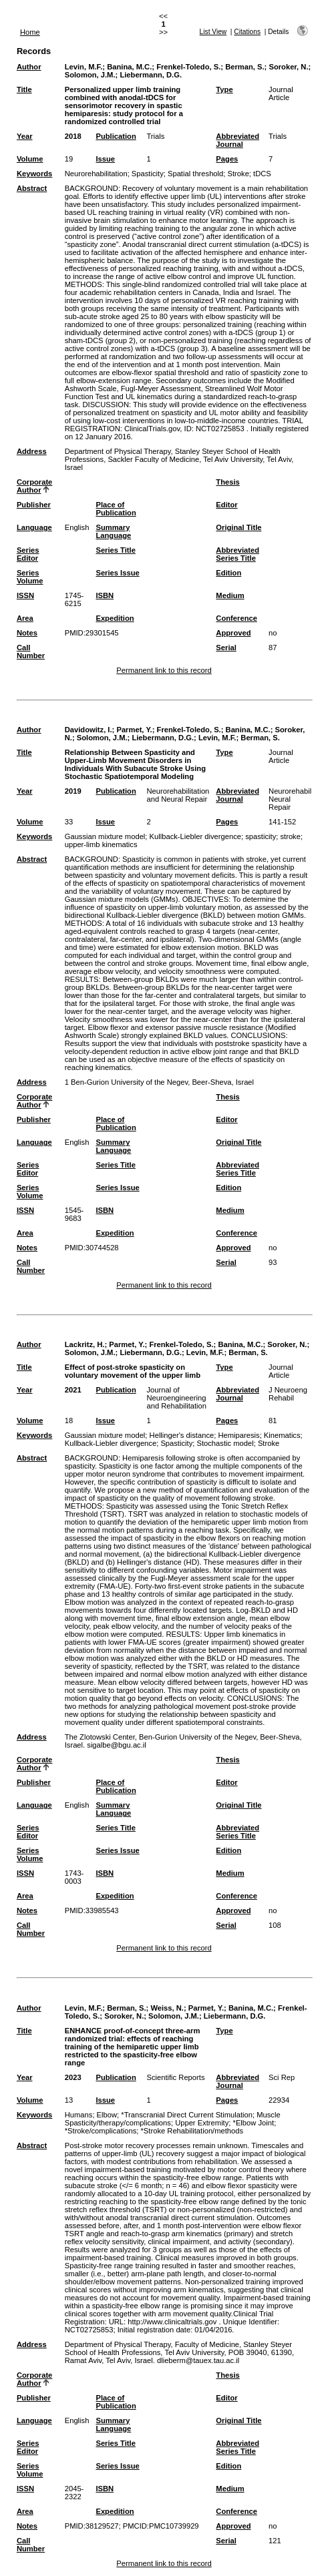  Describe the element at coordinates (282, 1435) in the screenshot. I see `Kinematics` at that location.